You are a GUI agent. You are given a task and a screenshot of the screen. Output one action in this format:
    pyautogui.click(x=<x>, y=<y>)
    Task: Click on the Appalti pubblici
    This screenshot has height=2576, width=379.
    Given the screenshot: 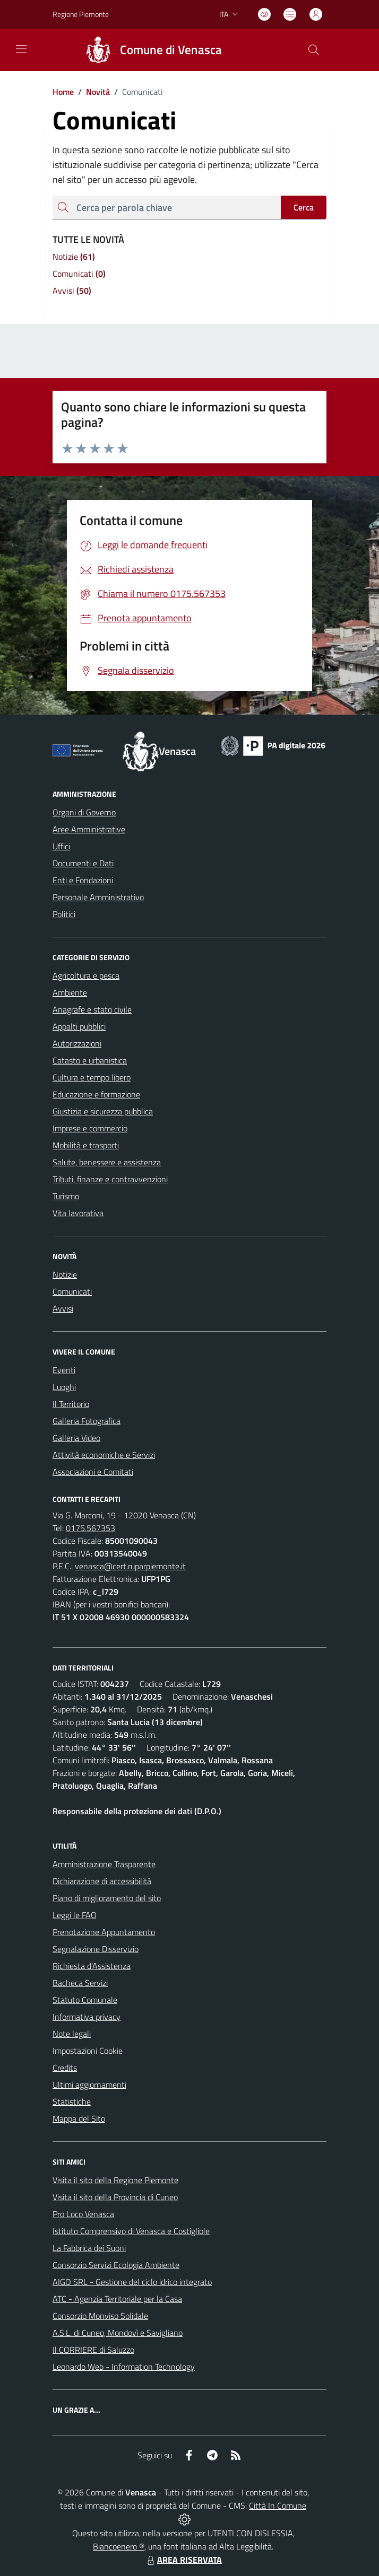 What is the action you would take?
    pyautogui.click(x=79, y=1026)
    